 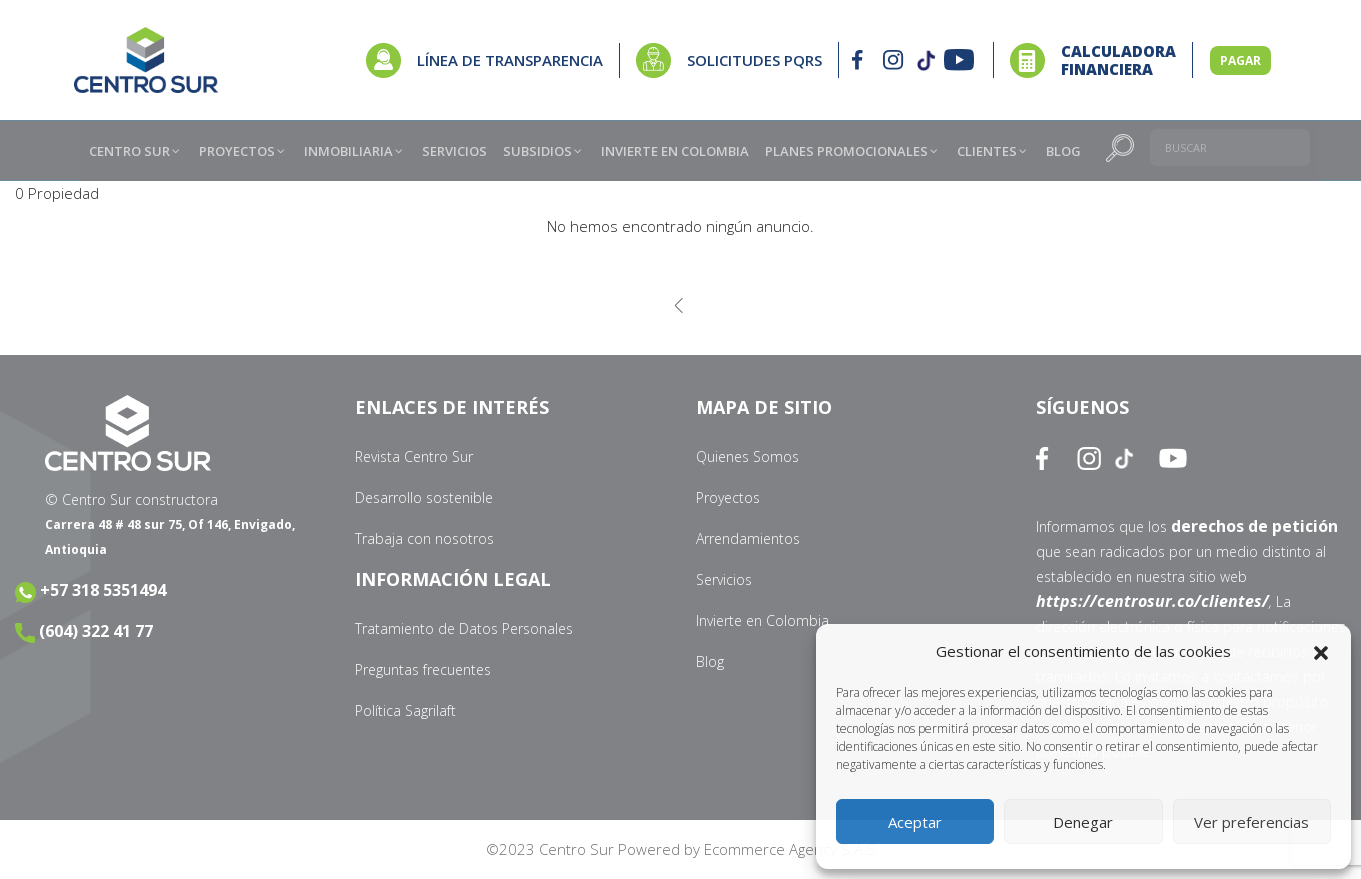 What do you see at coordinates (748, 538) in the screenshot?
I see `Arrendamientos` at bounding box center [748, 538].